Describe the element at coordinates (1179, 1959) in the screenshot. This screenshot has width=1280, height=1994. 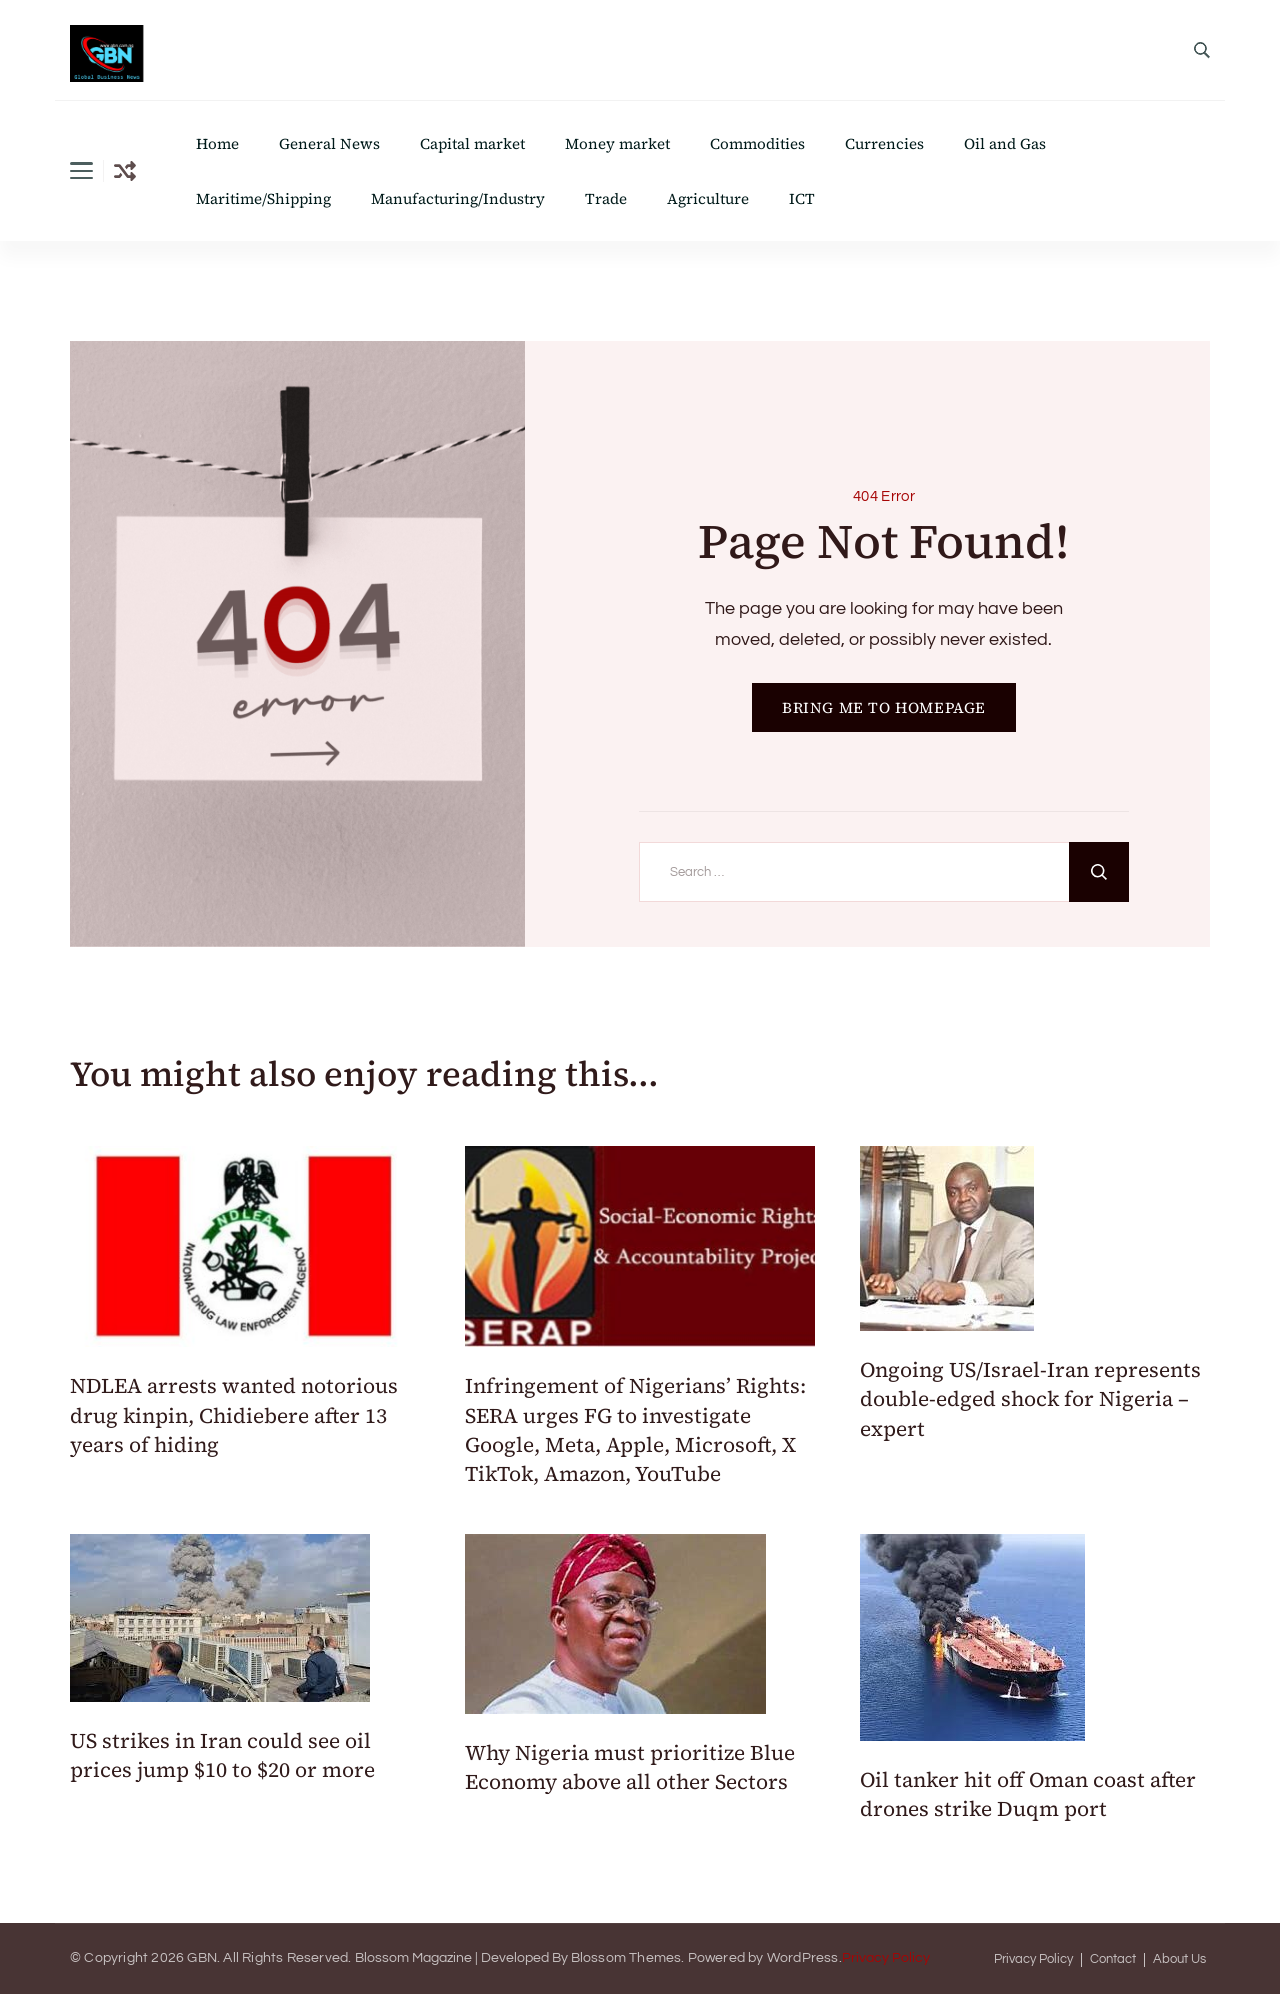
I see `About Us` at that location.